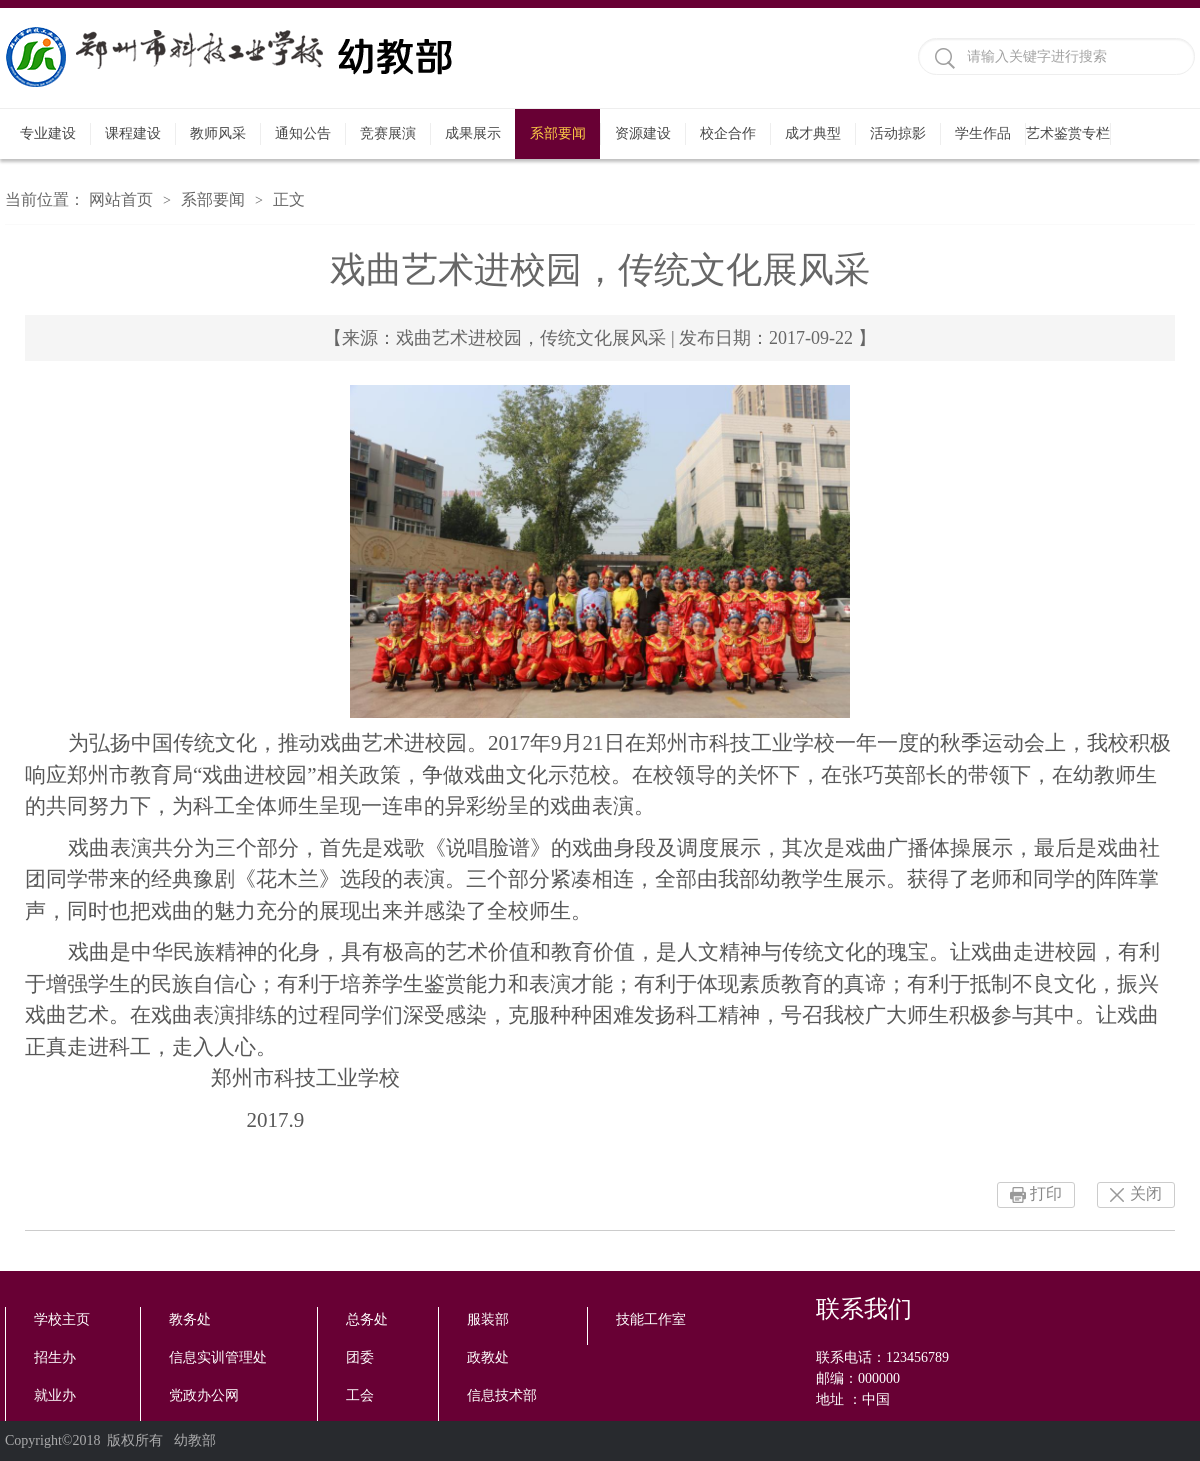  What do you see at coordinates (898, 133) in the screenshot?
I see `活动掠影` at bounding box center [898, 133].